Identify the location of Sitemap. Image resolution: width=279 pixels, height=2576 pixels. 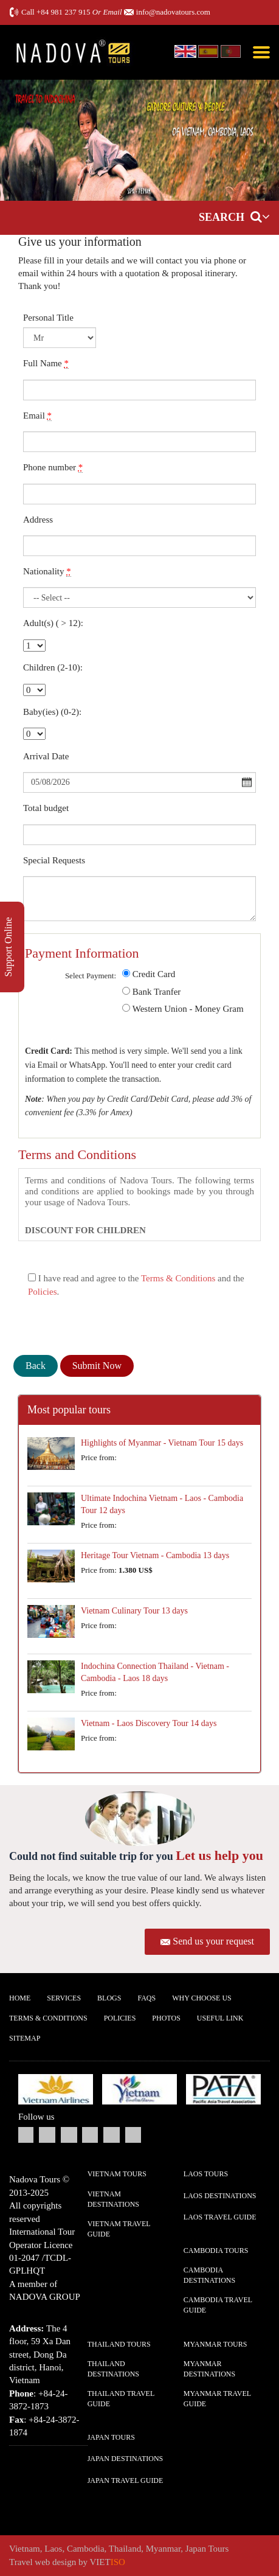
(24, 2038).